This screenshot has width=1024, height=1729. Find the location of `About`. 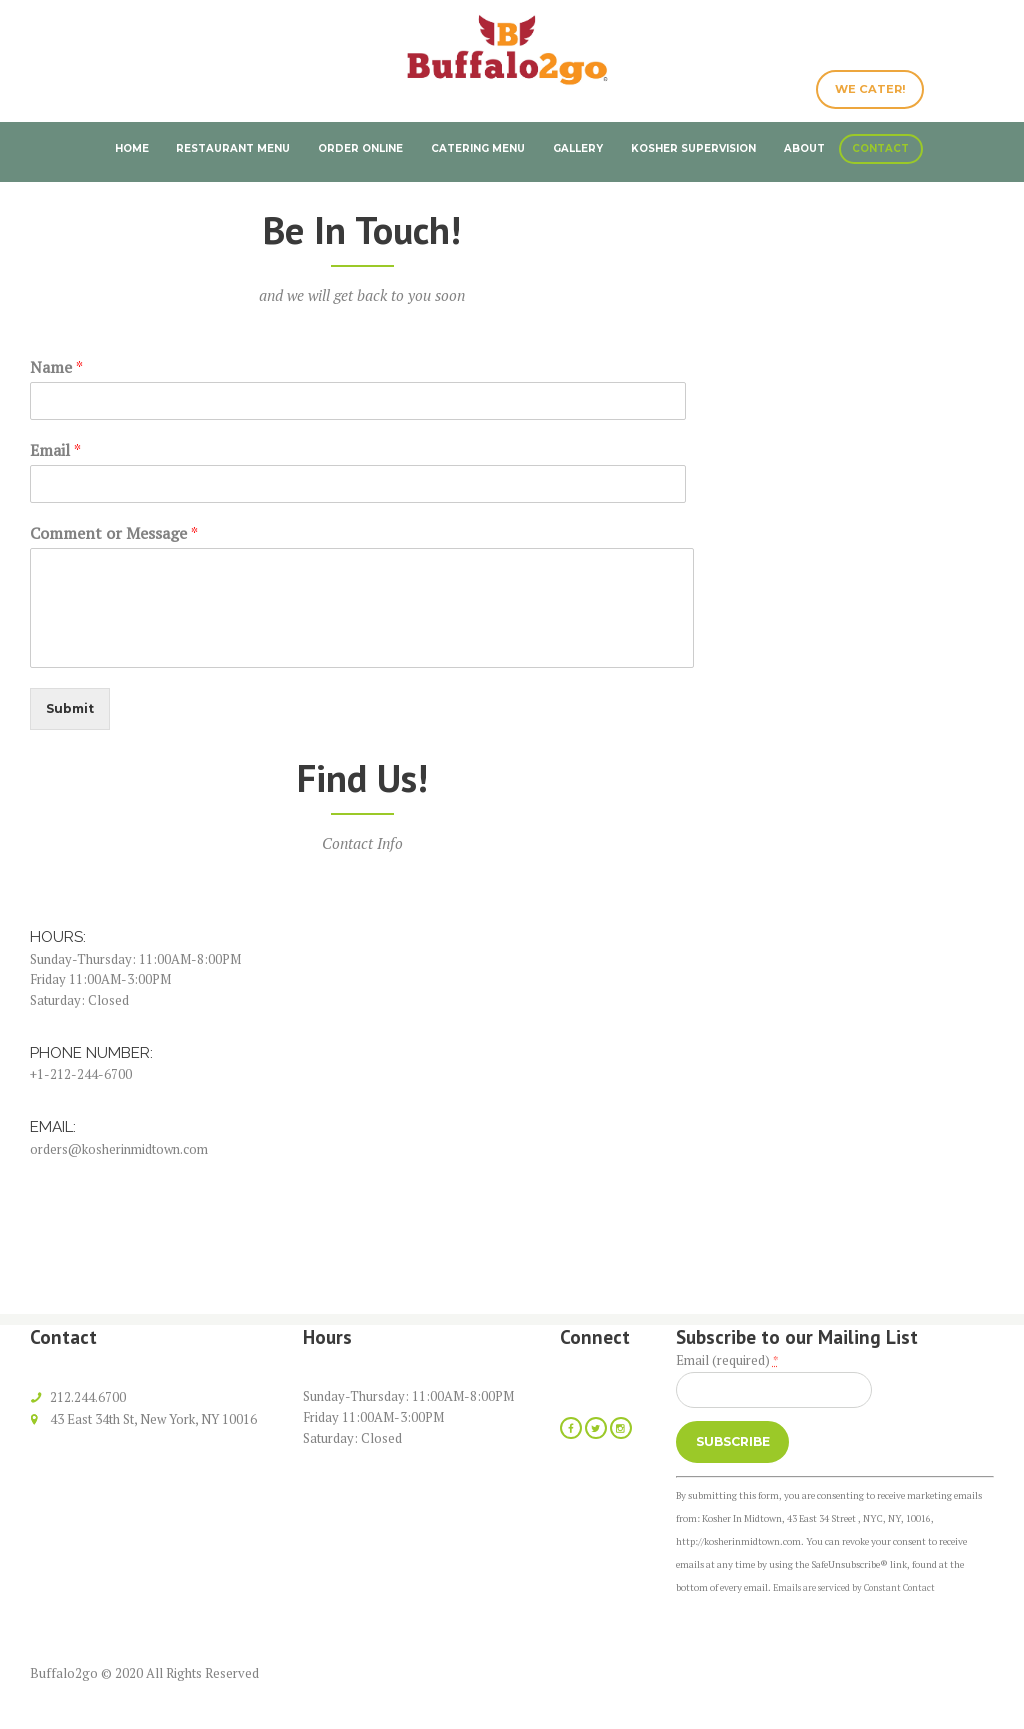

About is located at coordinates (804, 148).